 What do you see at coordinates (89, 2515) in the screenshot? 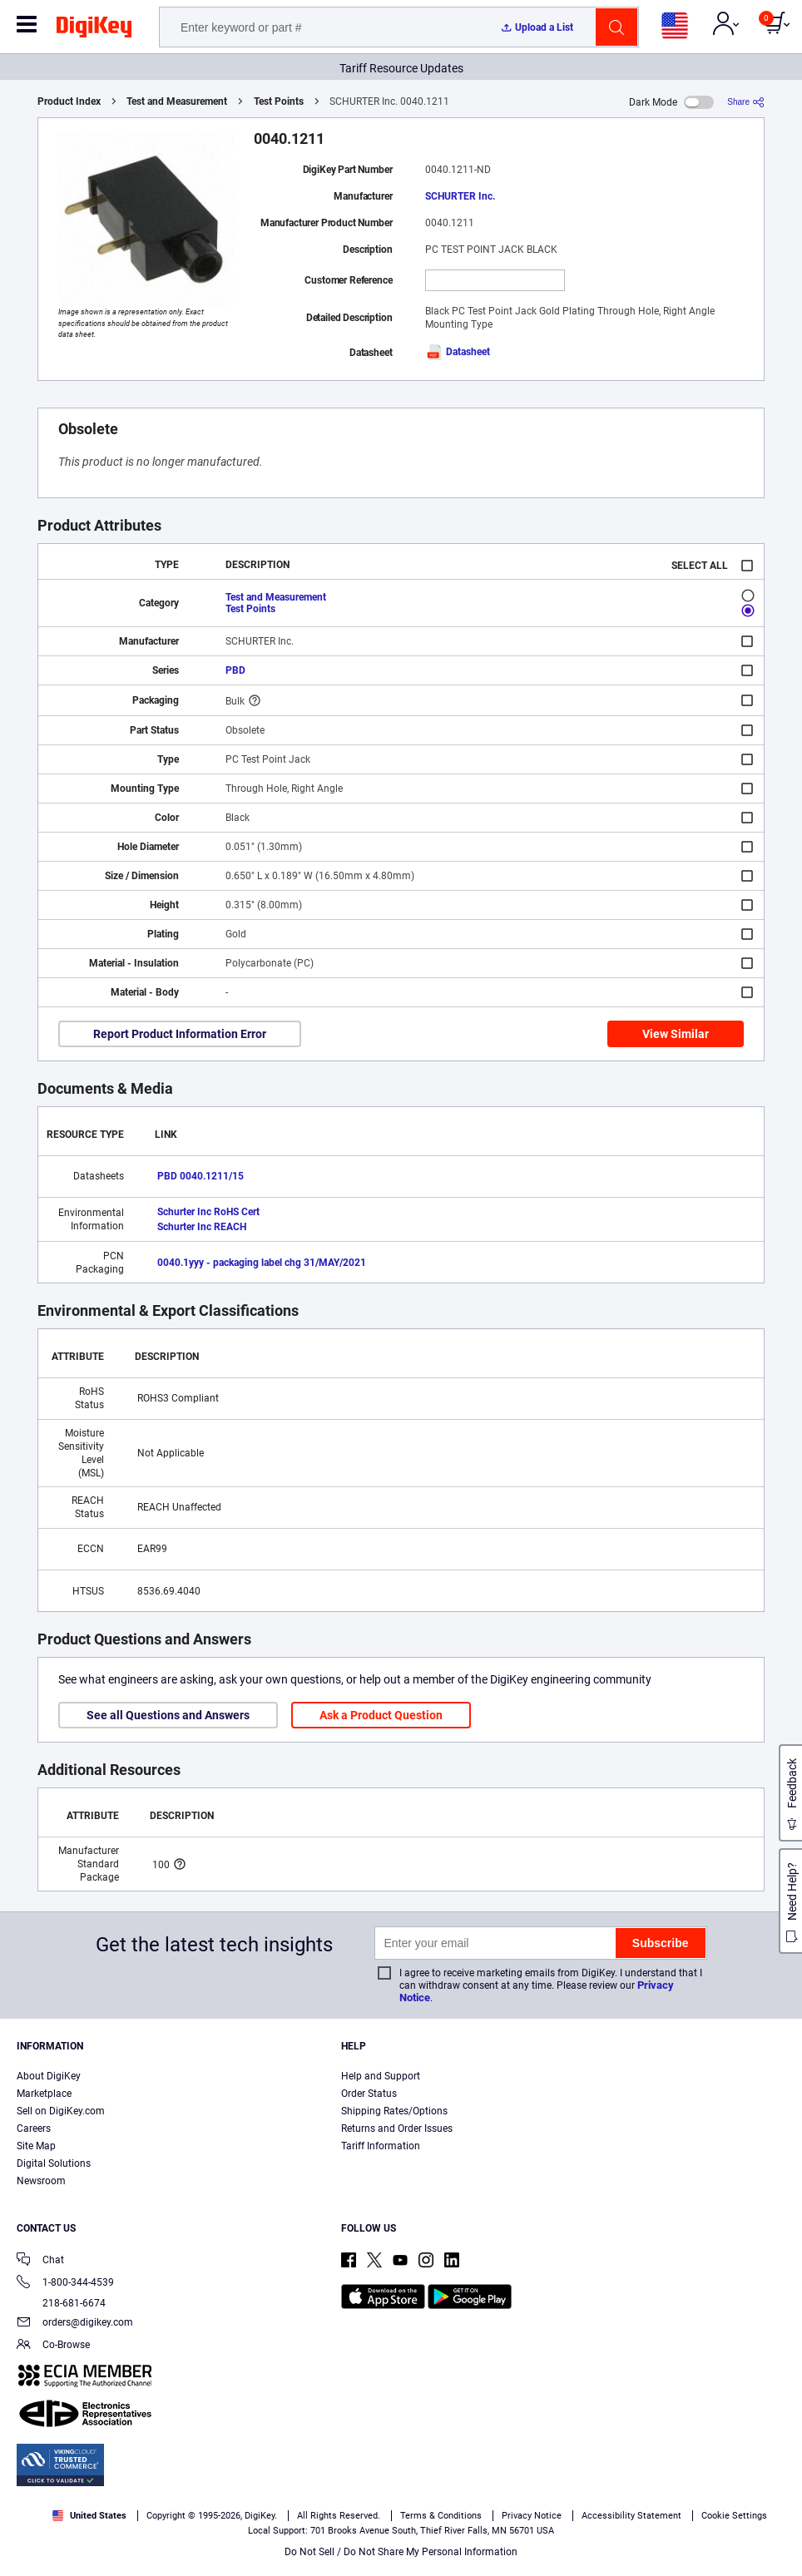
I see `United States` at bounding box center [89, 2515].